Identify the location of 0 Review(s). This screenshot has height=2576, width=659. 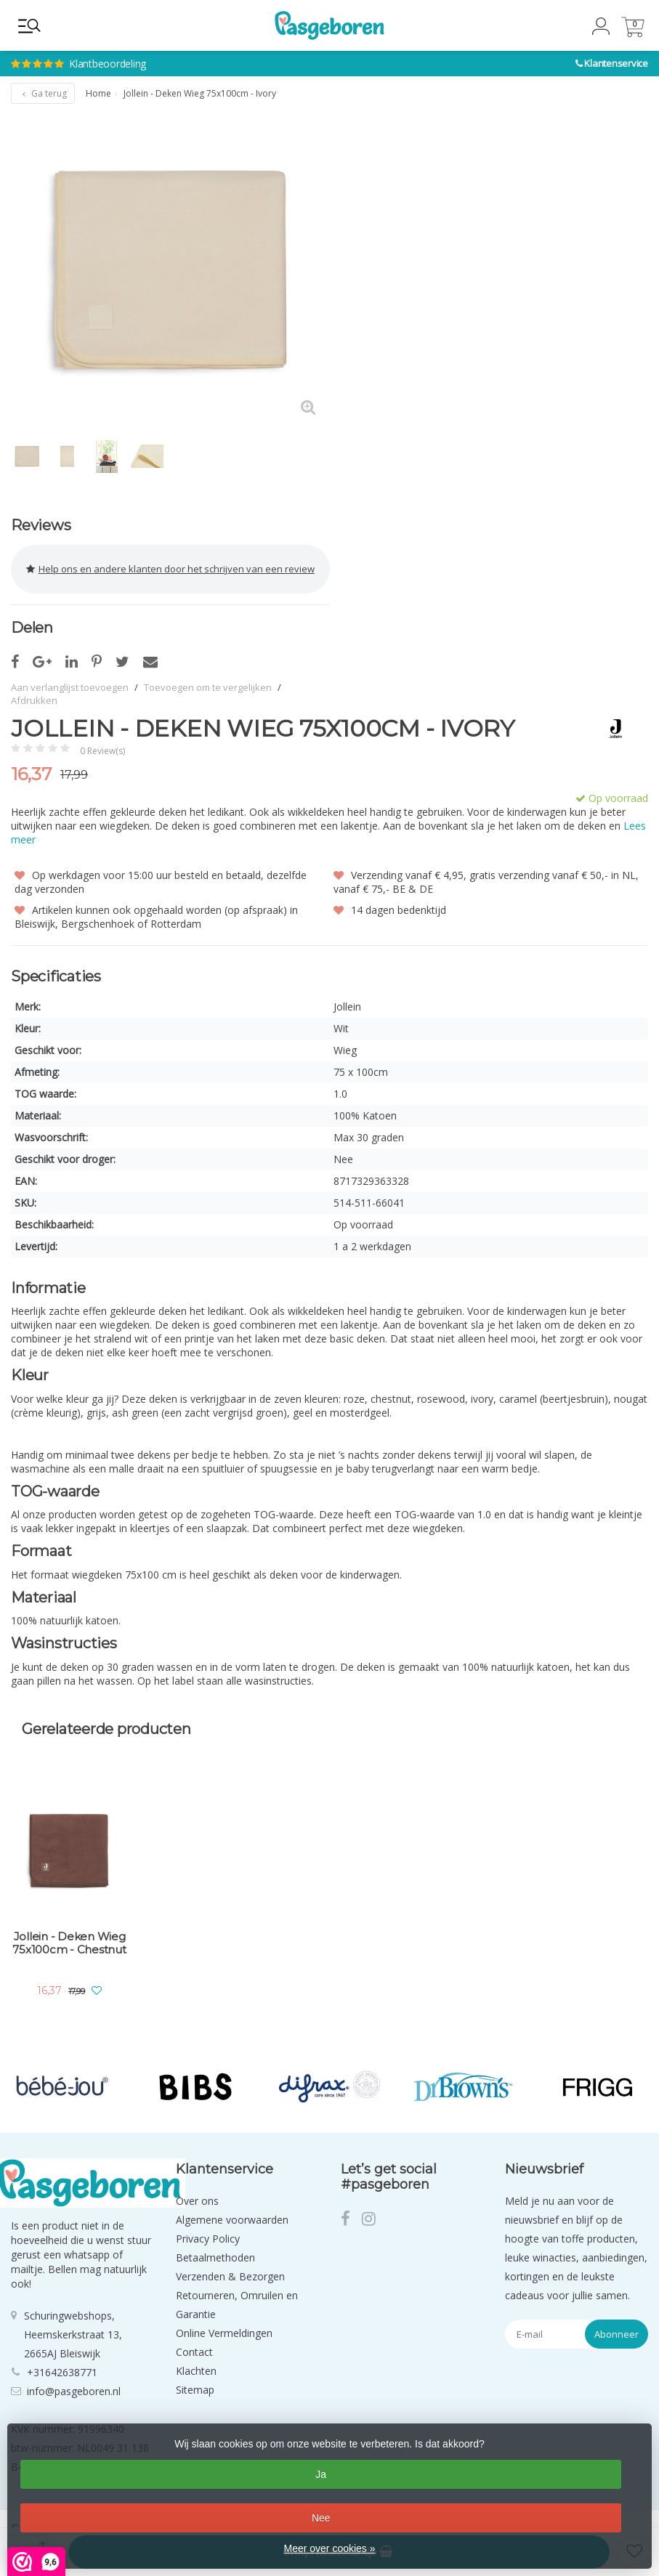
(102, 751).